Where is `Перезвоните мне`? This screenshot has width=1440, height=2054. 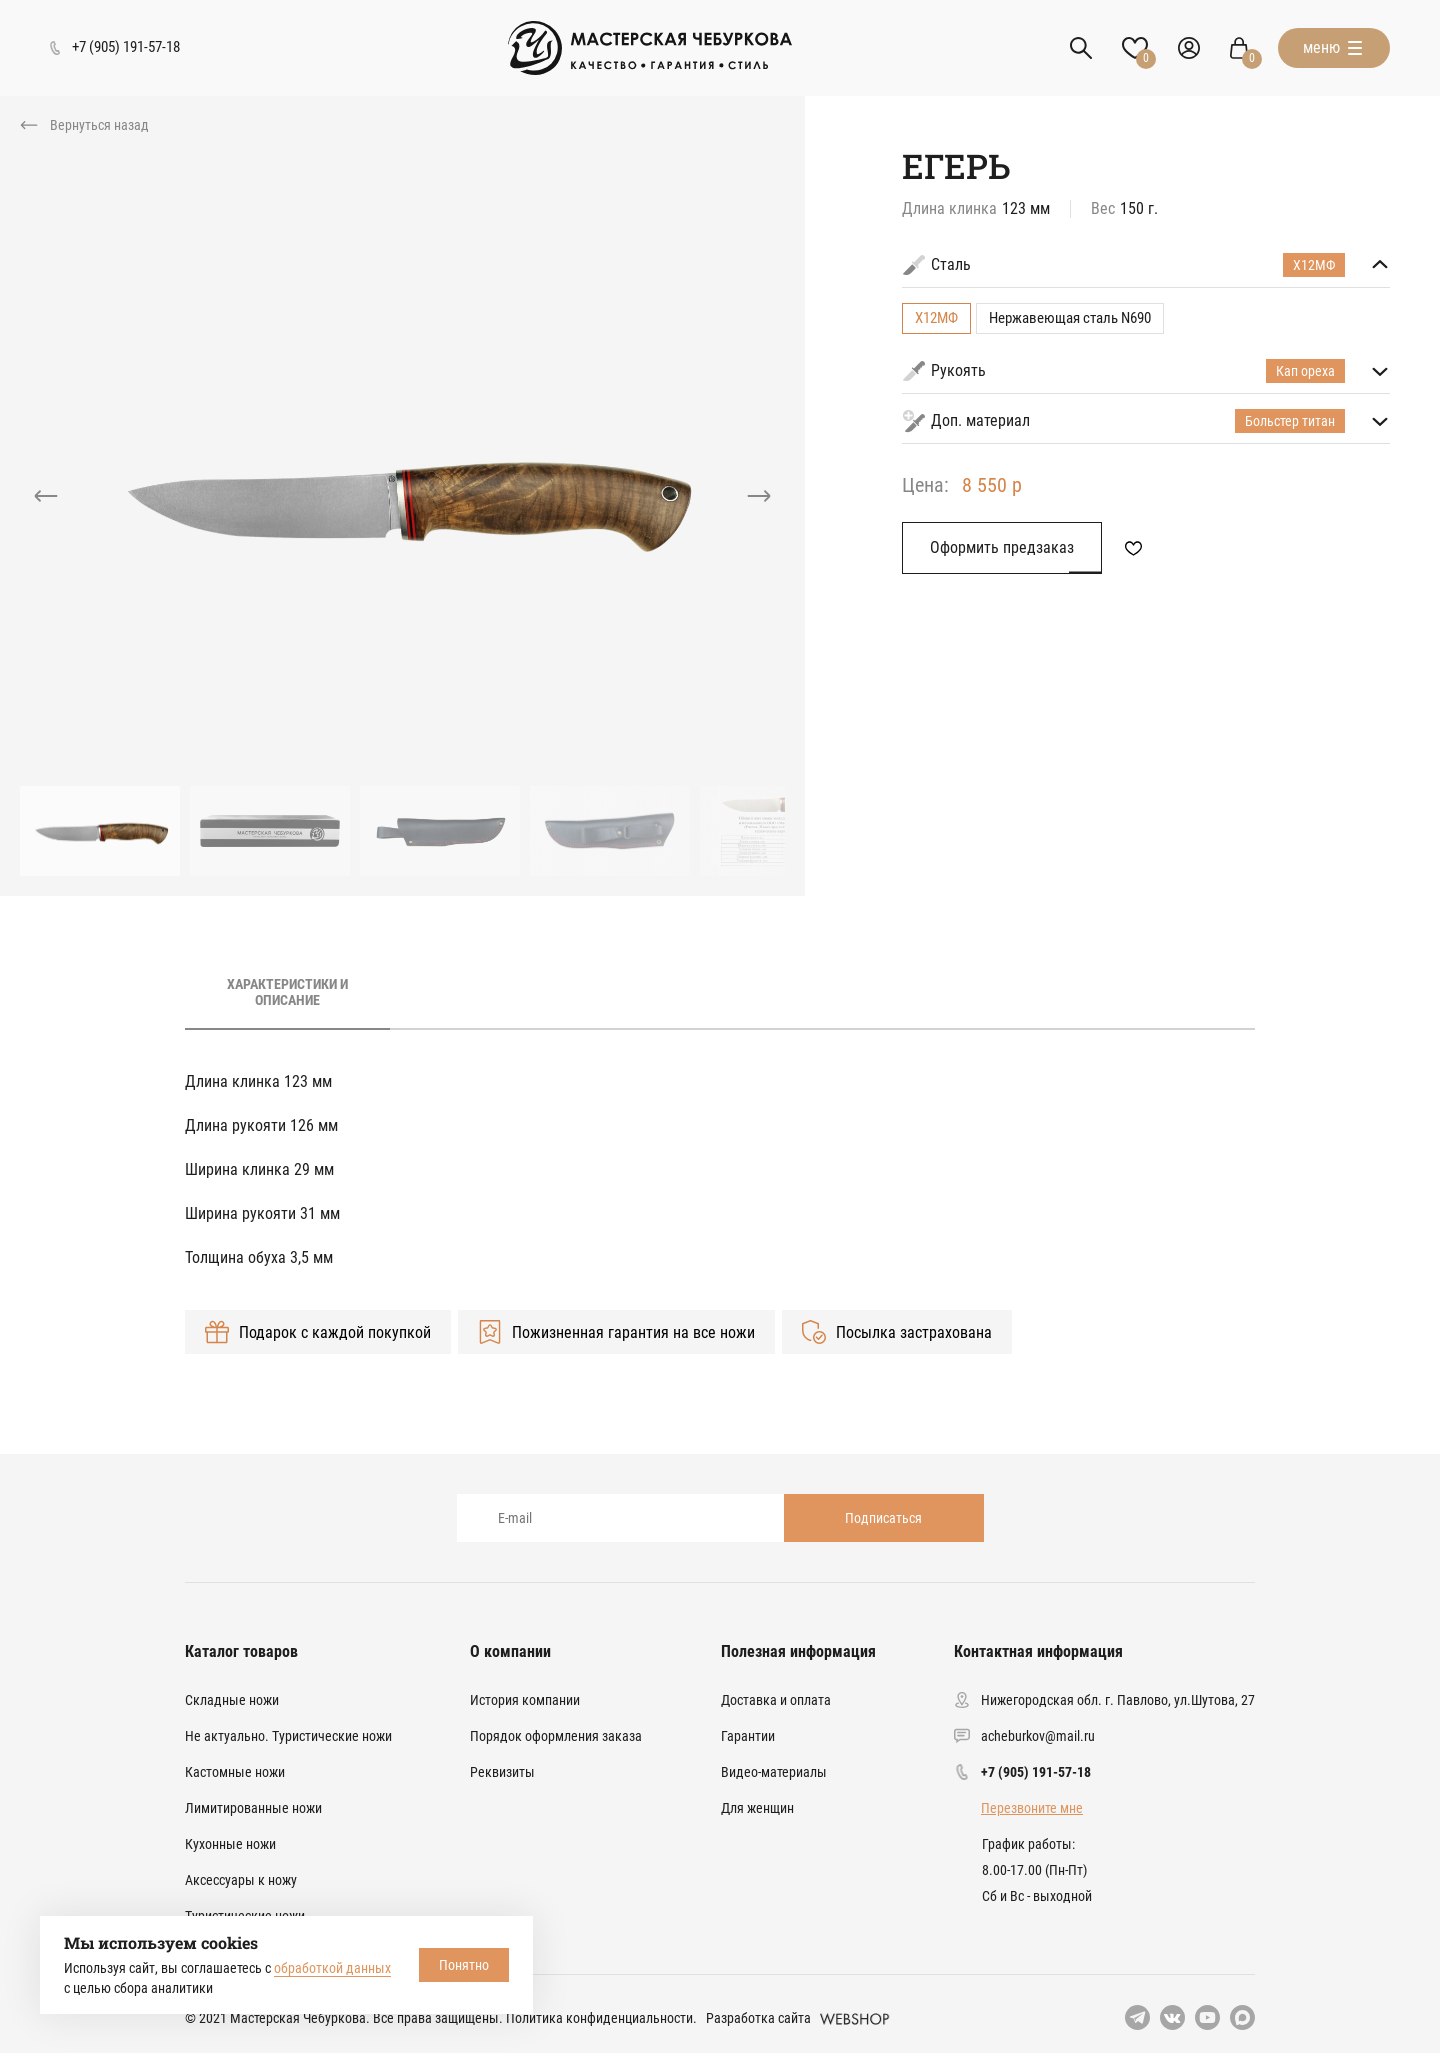
Перезвоните мне is located at coordinates (1032, 1808).